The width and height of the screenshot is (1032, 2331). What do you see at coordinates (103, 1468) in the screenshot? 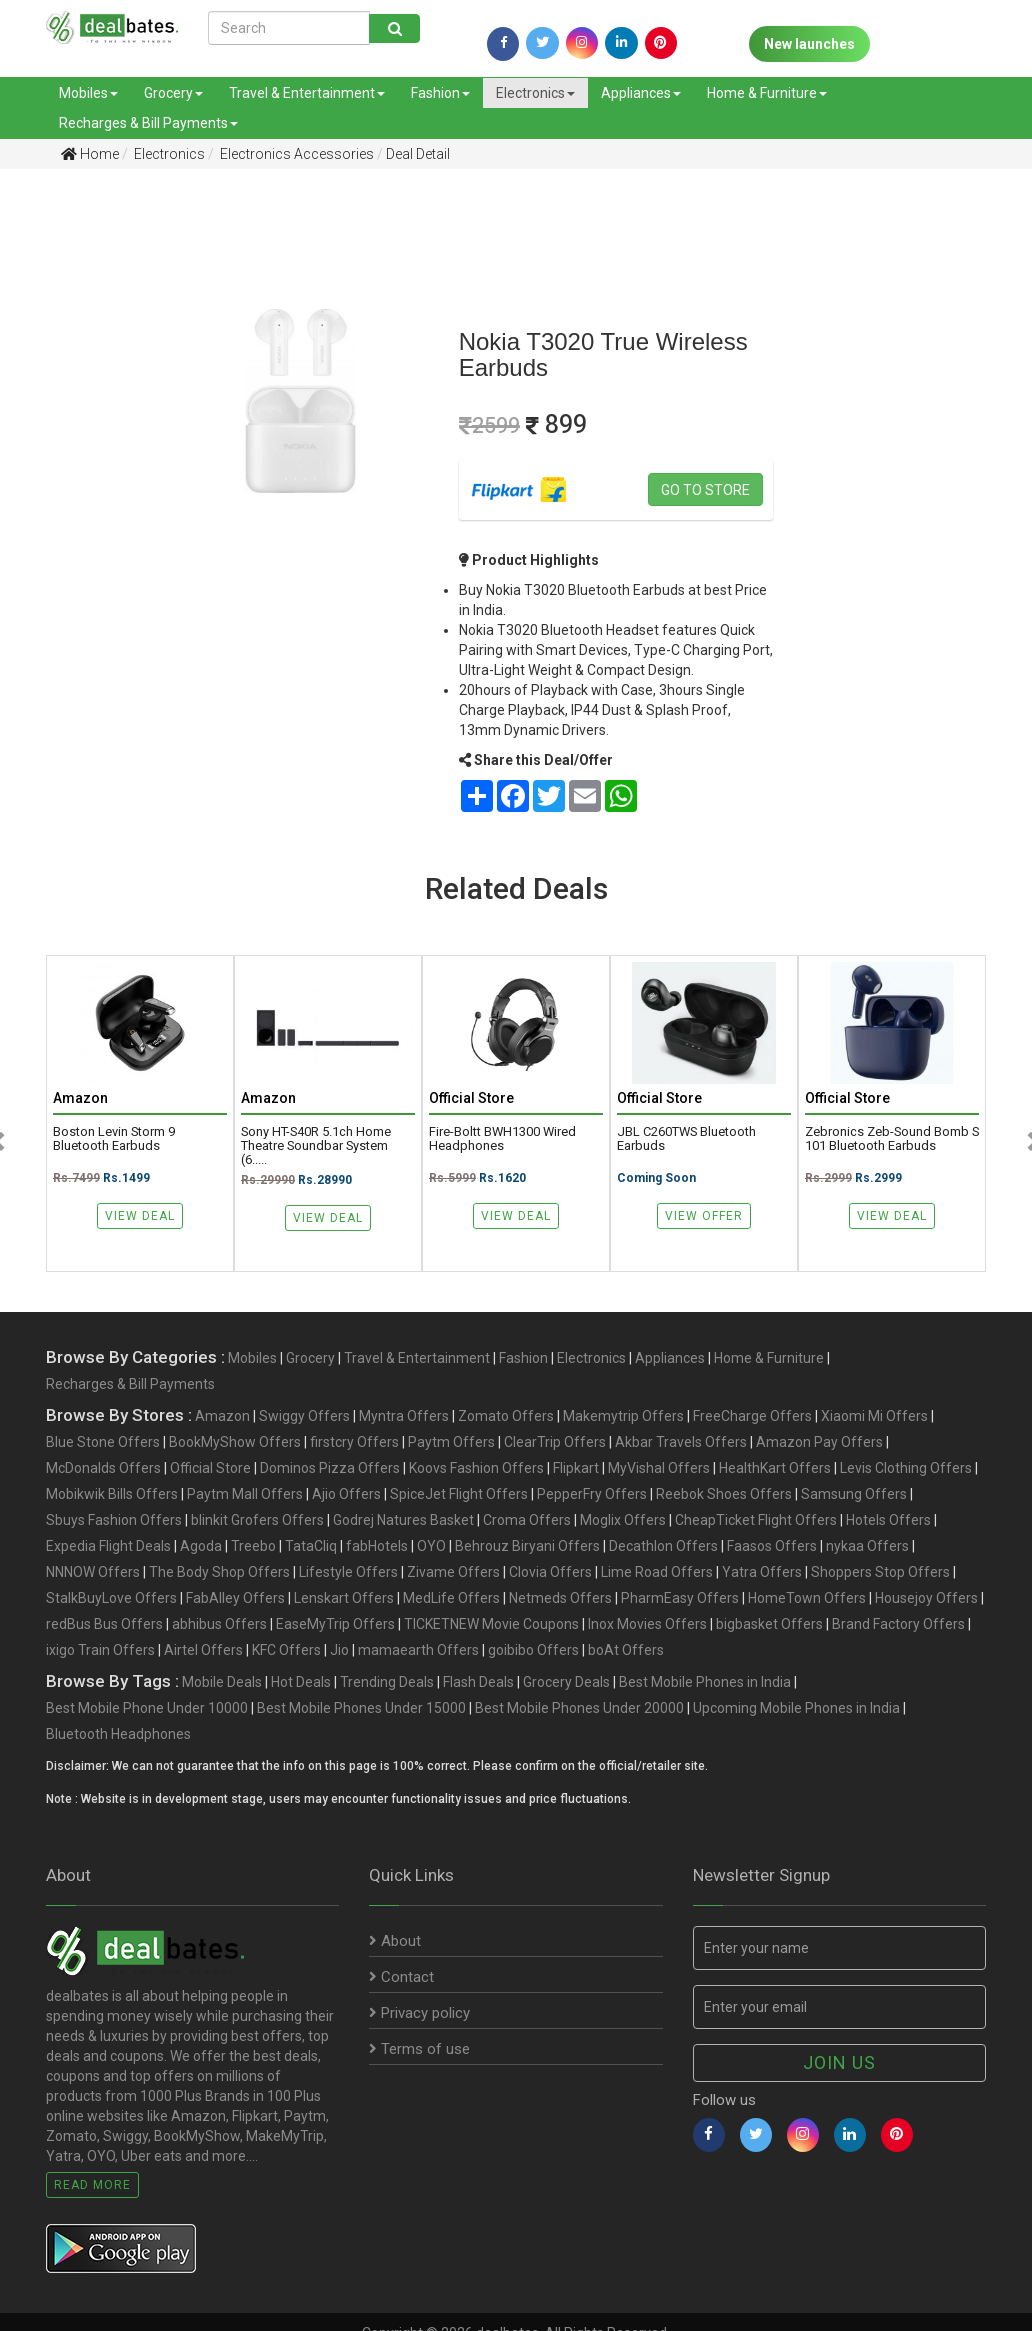
I see `McDonalds Offers` at bounding box center [103, 1468].